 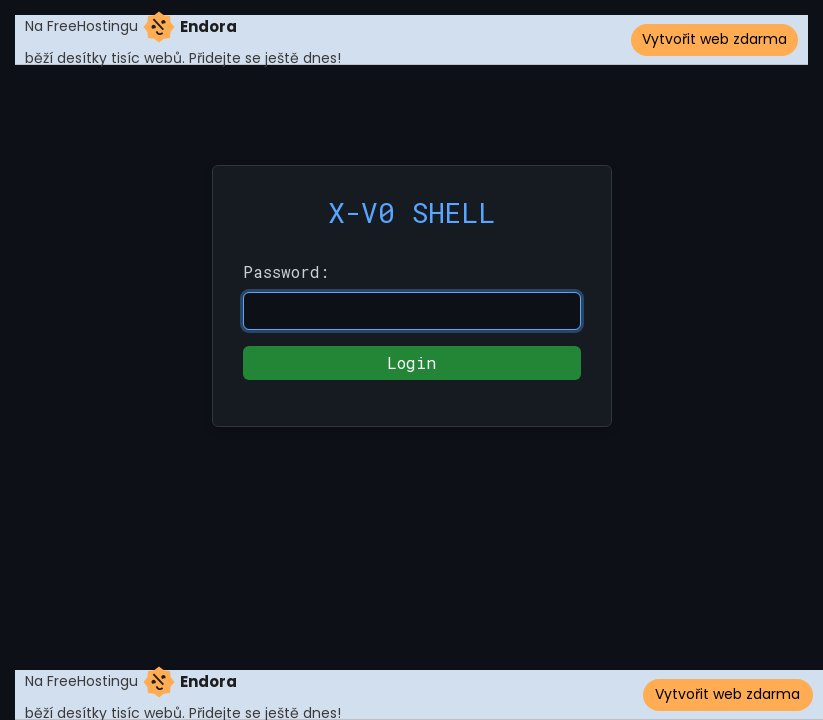 What do you see at coordinates (714, 39) in the screenshot?
I see `Vytvořit web zdarma` at bounding box center [714, 39].